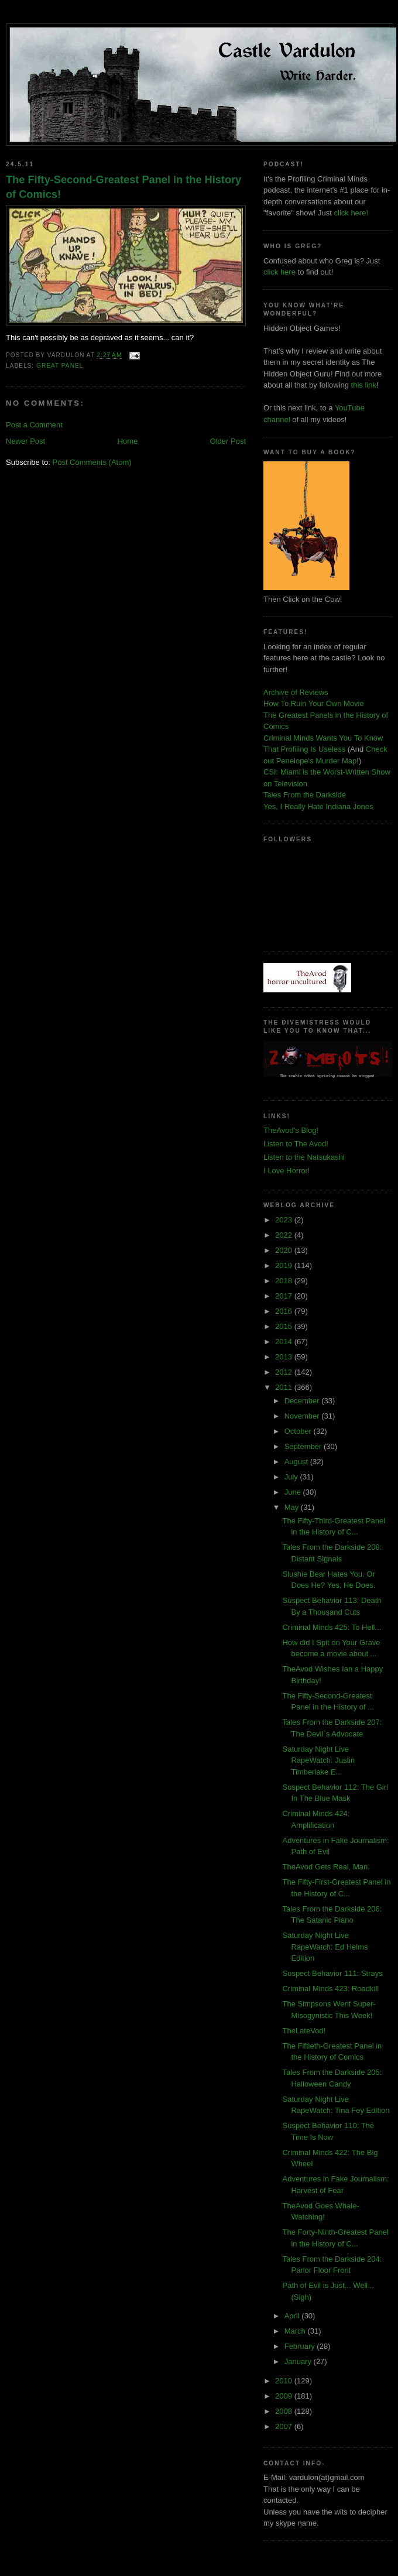 The image size is (398, 2576). I want to click on January, so click(299, 2361).